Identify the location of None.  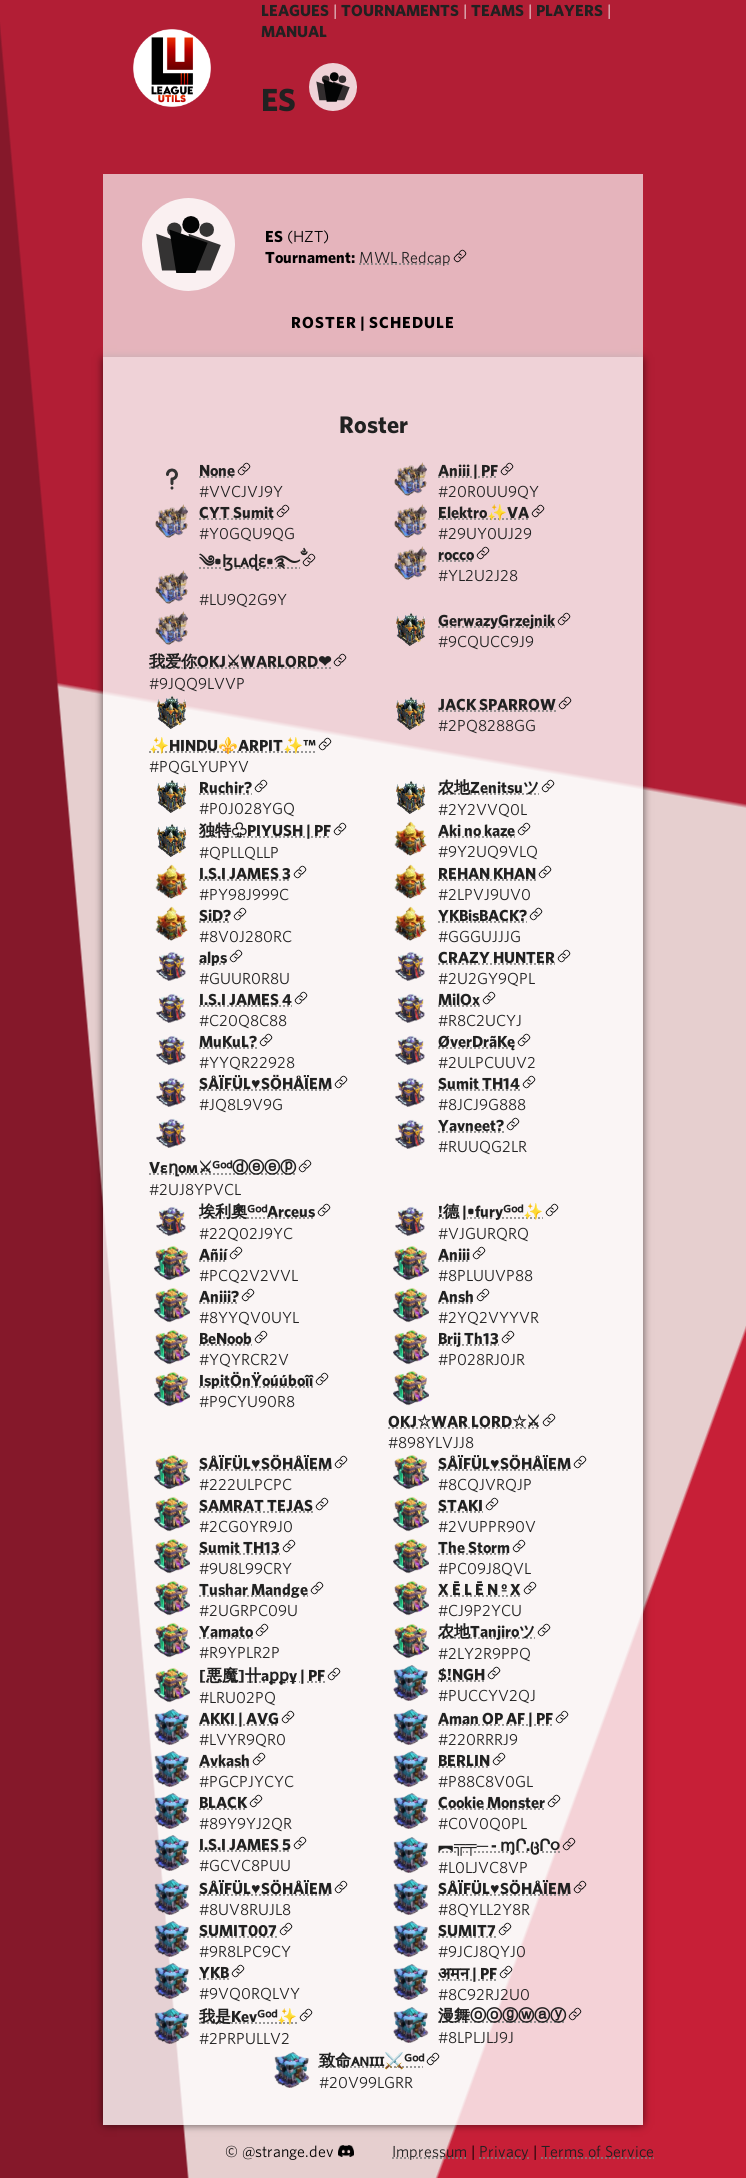
(217, 470).